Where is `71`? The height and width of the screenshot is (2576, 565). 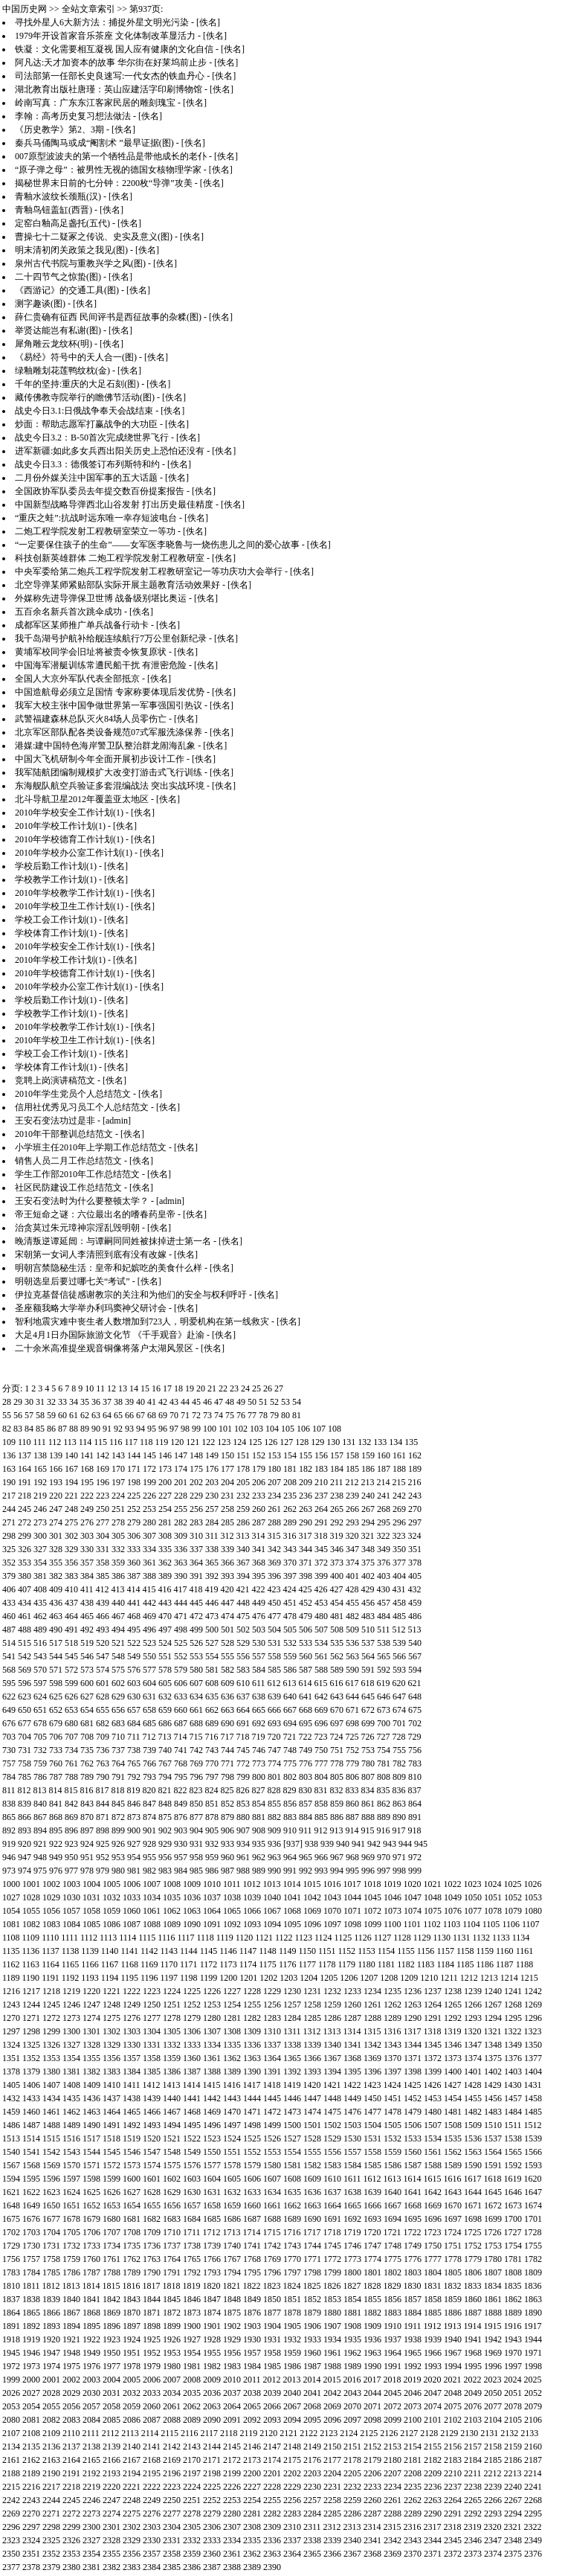
71 is located at coordinates (185, 1415).